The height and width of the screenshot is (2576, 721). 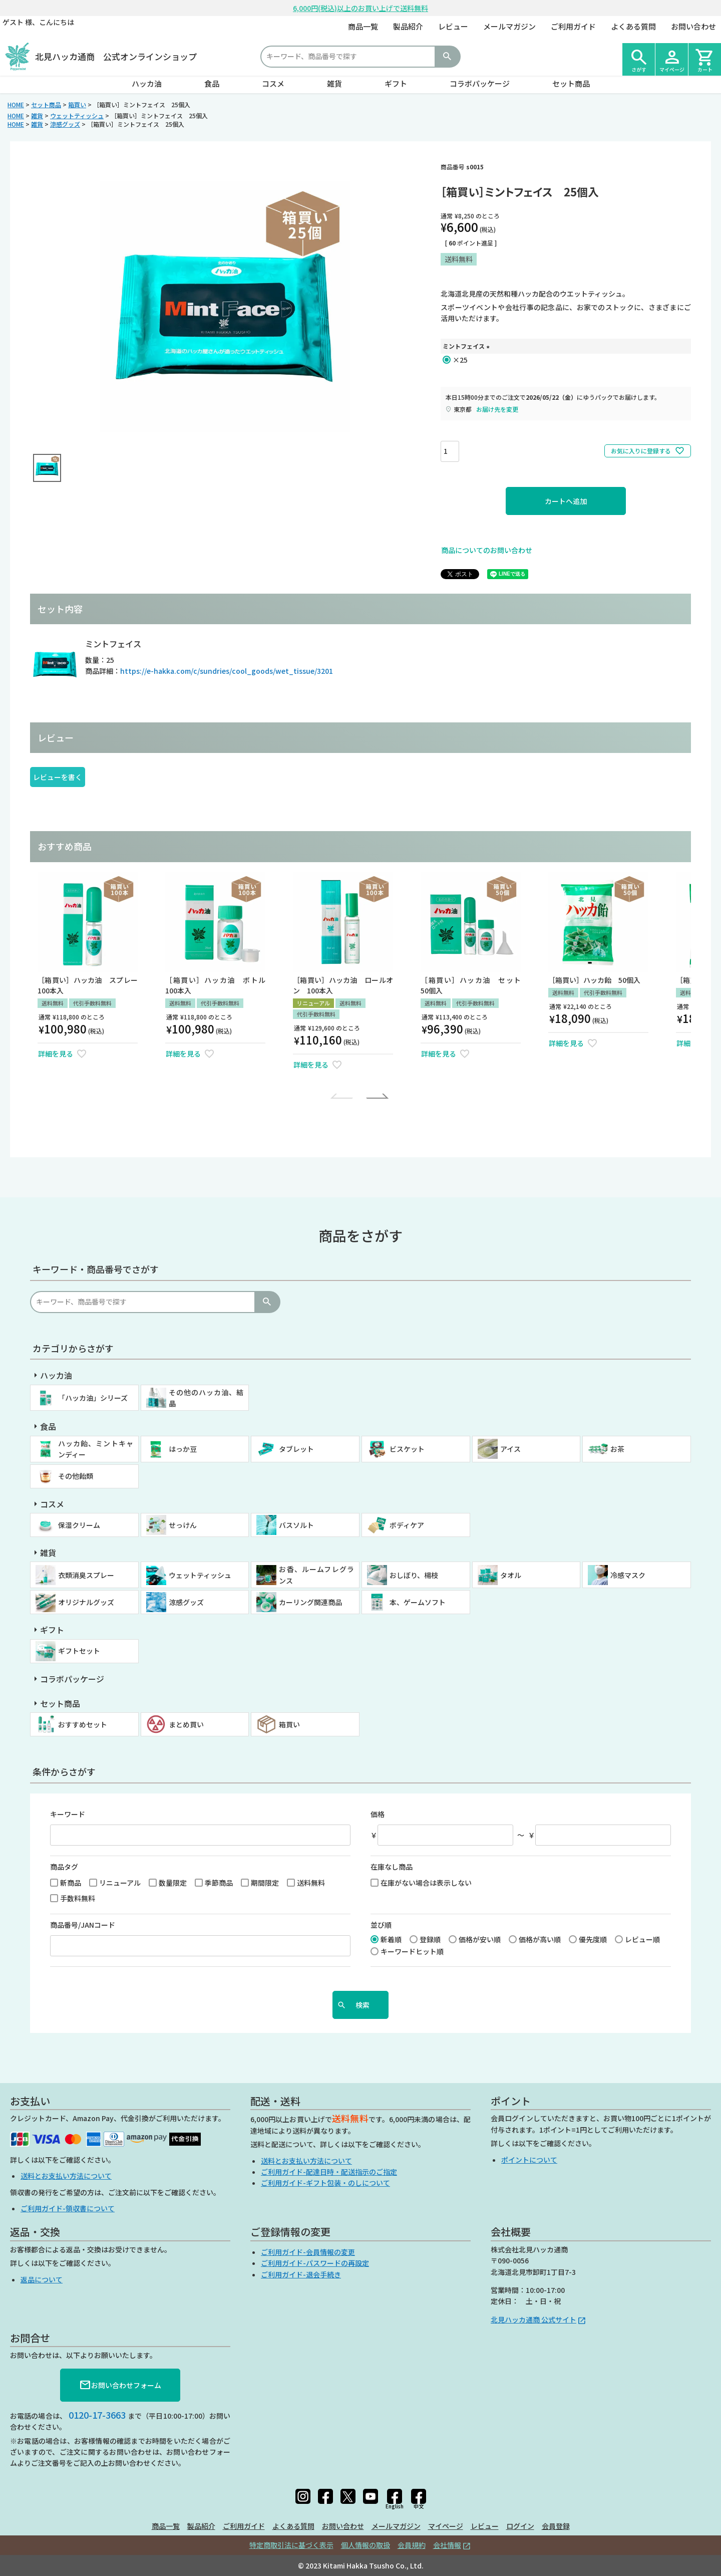 What do you see at coordinates (418, 1602) in the screenshot?
I see `本、ゲームソフト` at bounding box center [418, 1602].